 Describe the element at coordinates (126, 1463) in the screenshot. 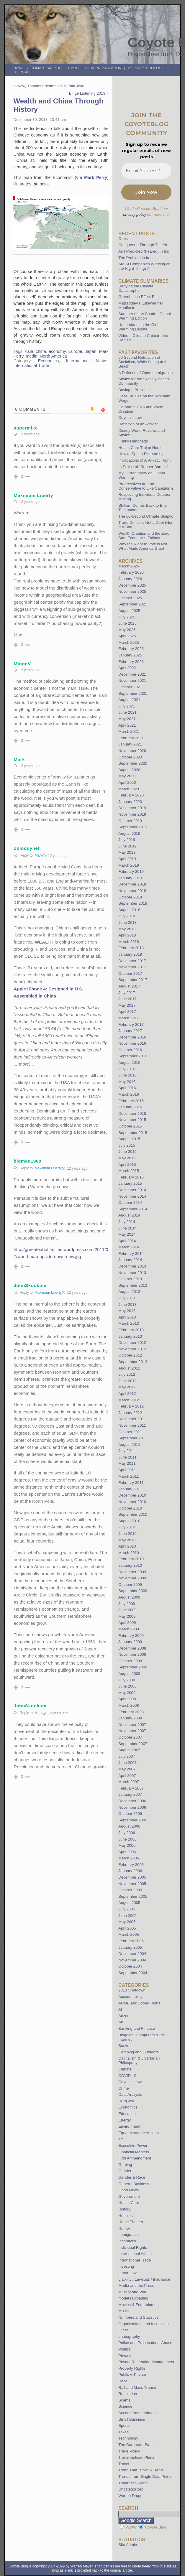

I see `May 2011` at that location.